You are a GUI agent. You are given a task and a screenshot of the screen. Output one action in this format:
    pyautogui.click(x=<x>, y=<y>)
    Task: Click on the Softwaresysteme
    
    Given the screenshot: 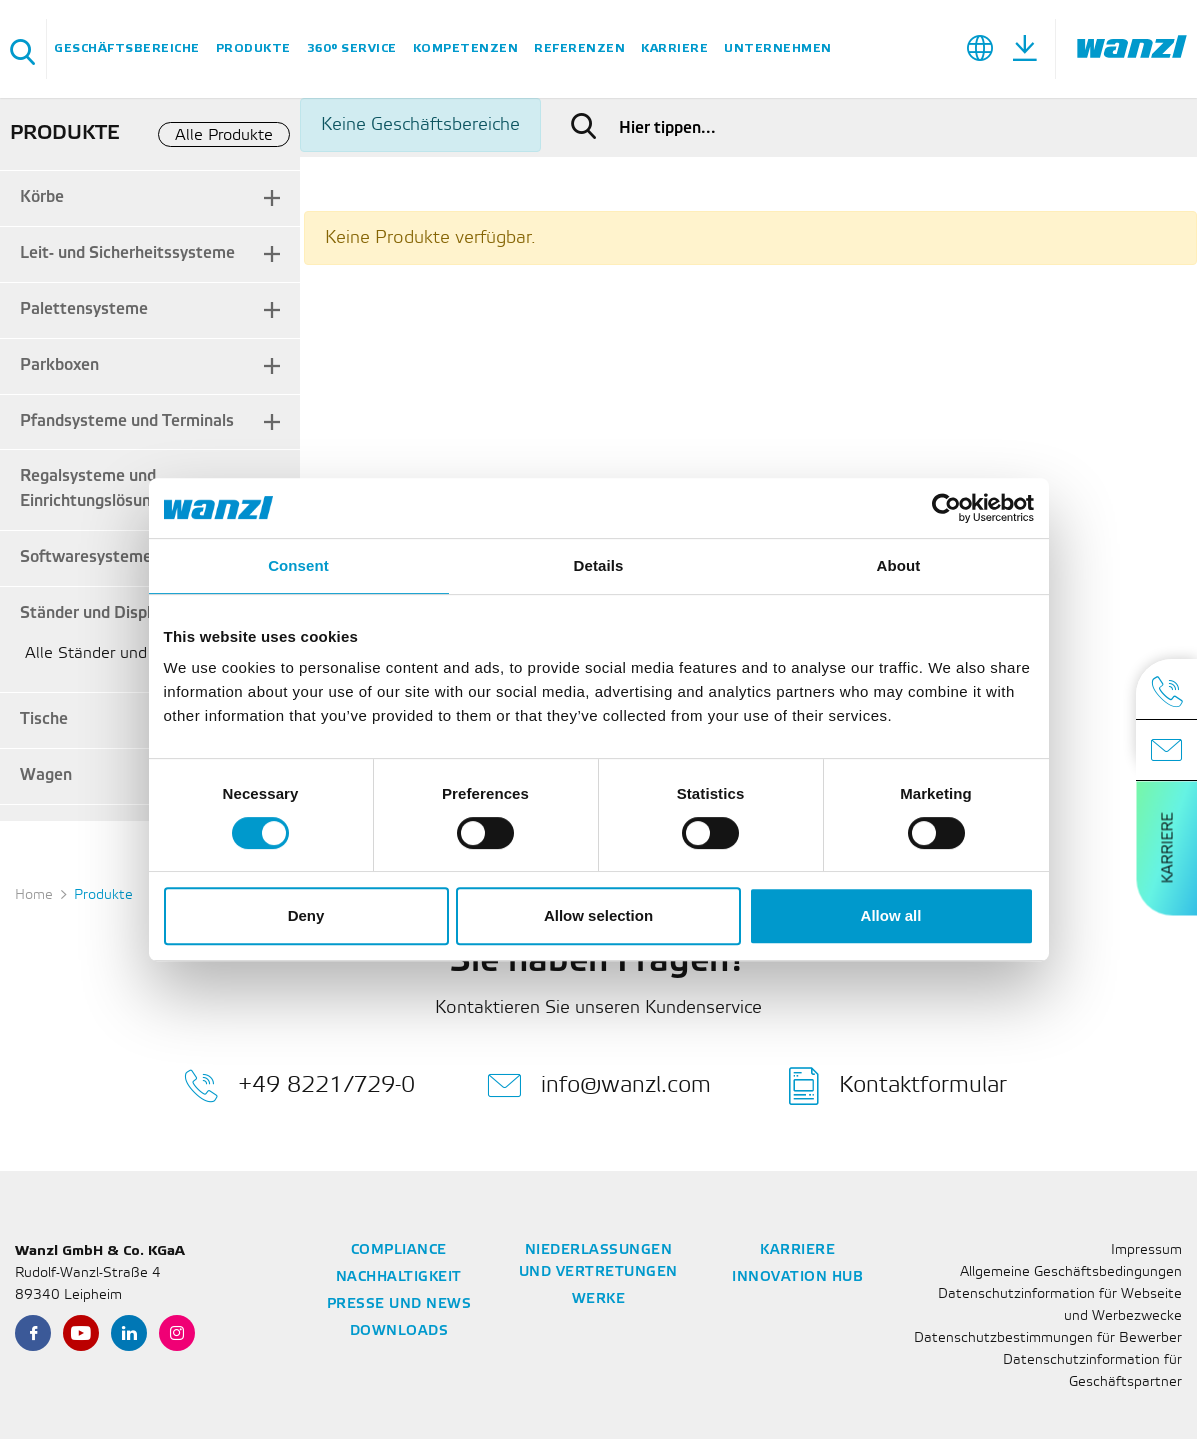 What is the action you would take?
    pyautogui.click(x=86, y=557)
    